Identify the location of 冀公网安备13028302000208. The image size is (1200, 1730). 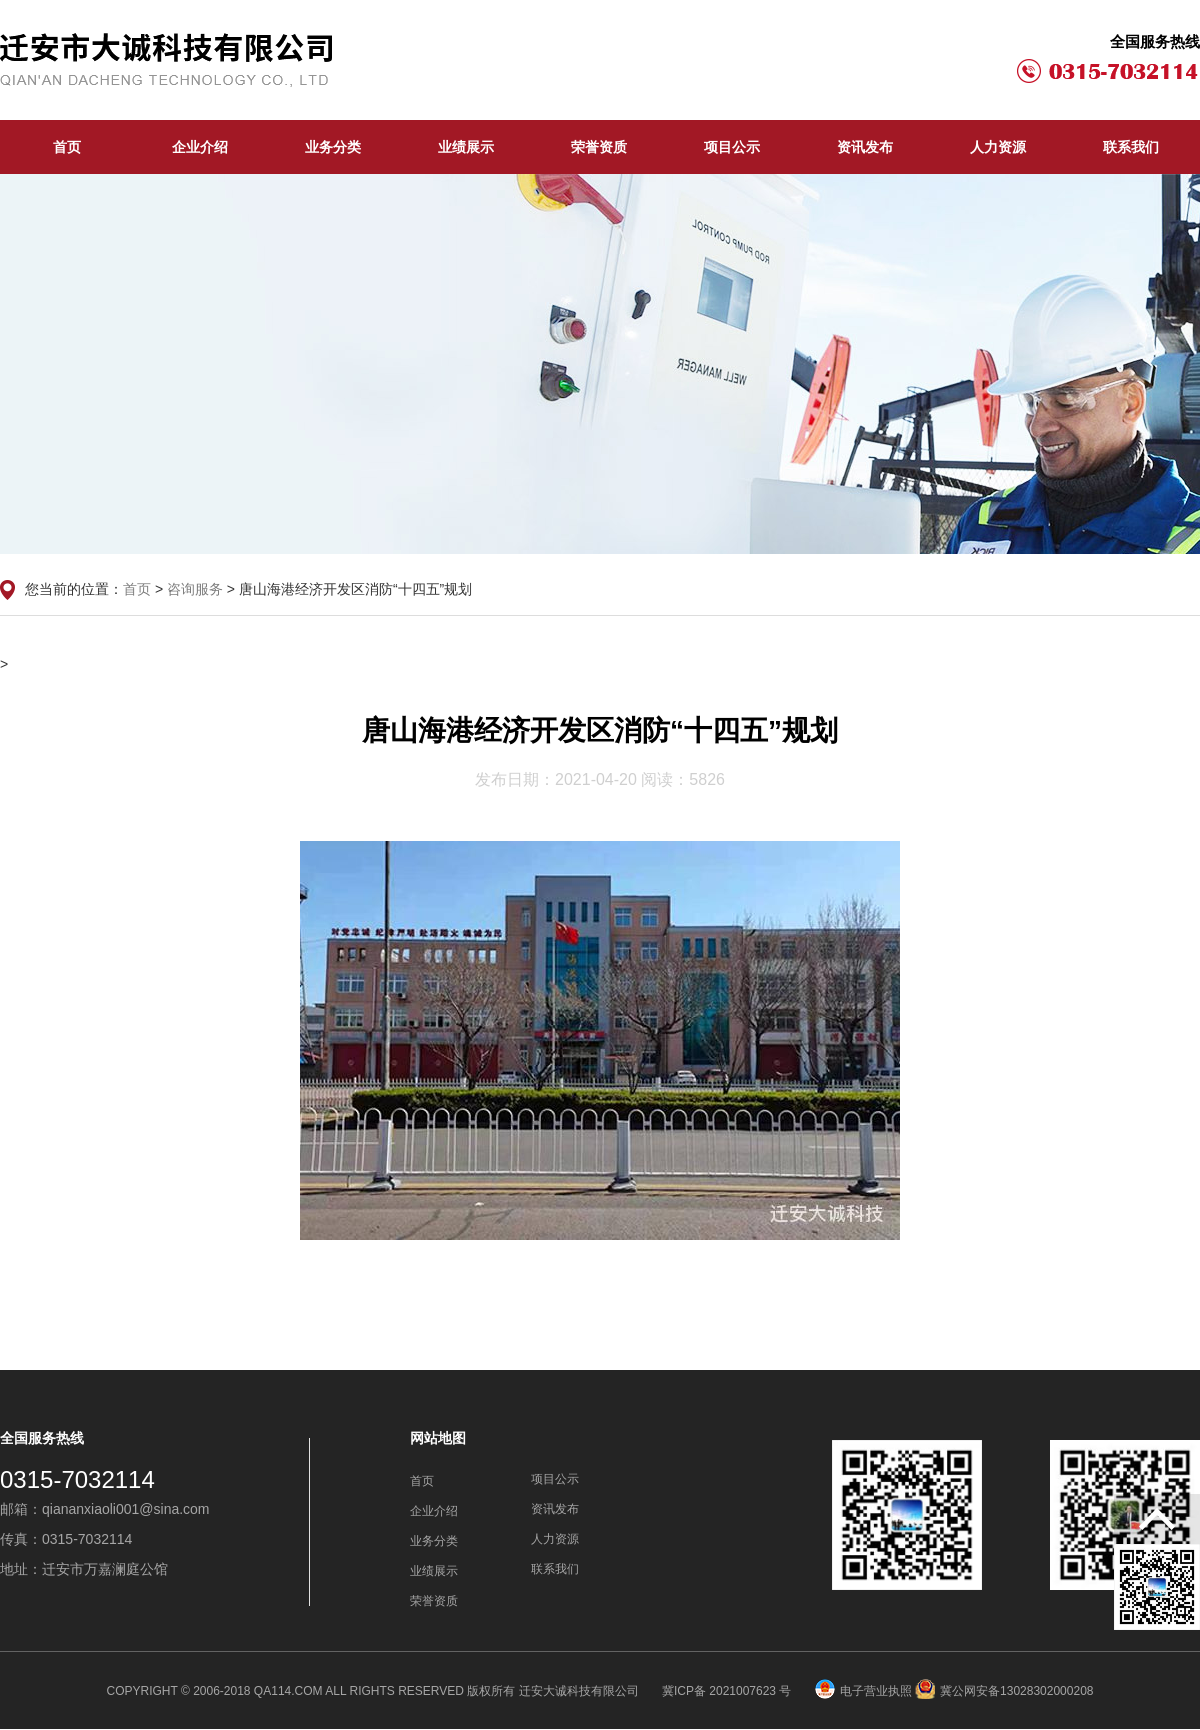
(1004, 1691).